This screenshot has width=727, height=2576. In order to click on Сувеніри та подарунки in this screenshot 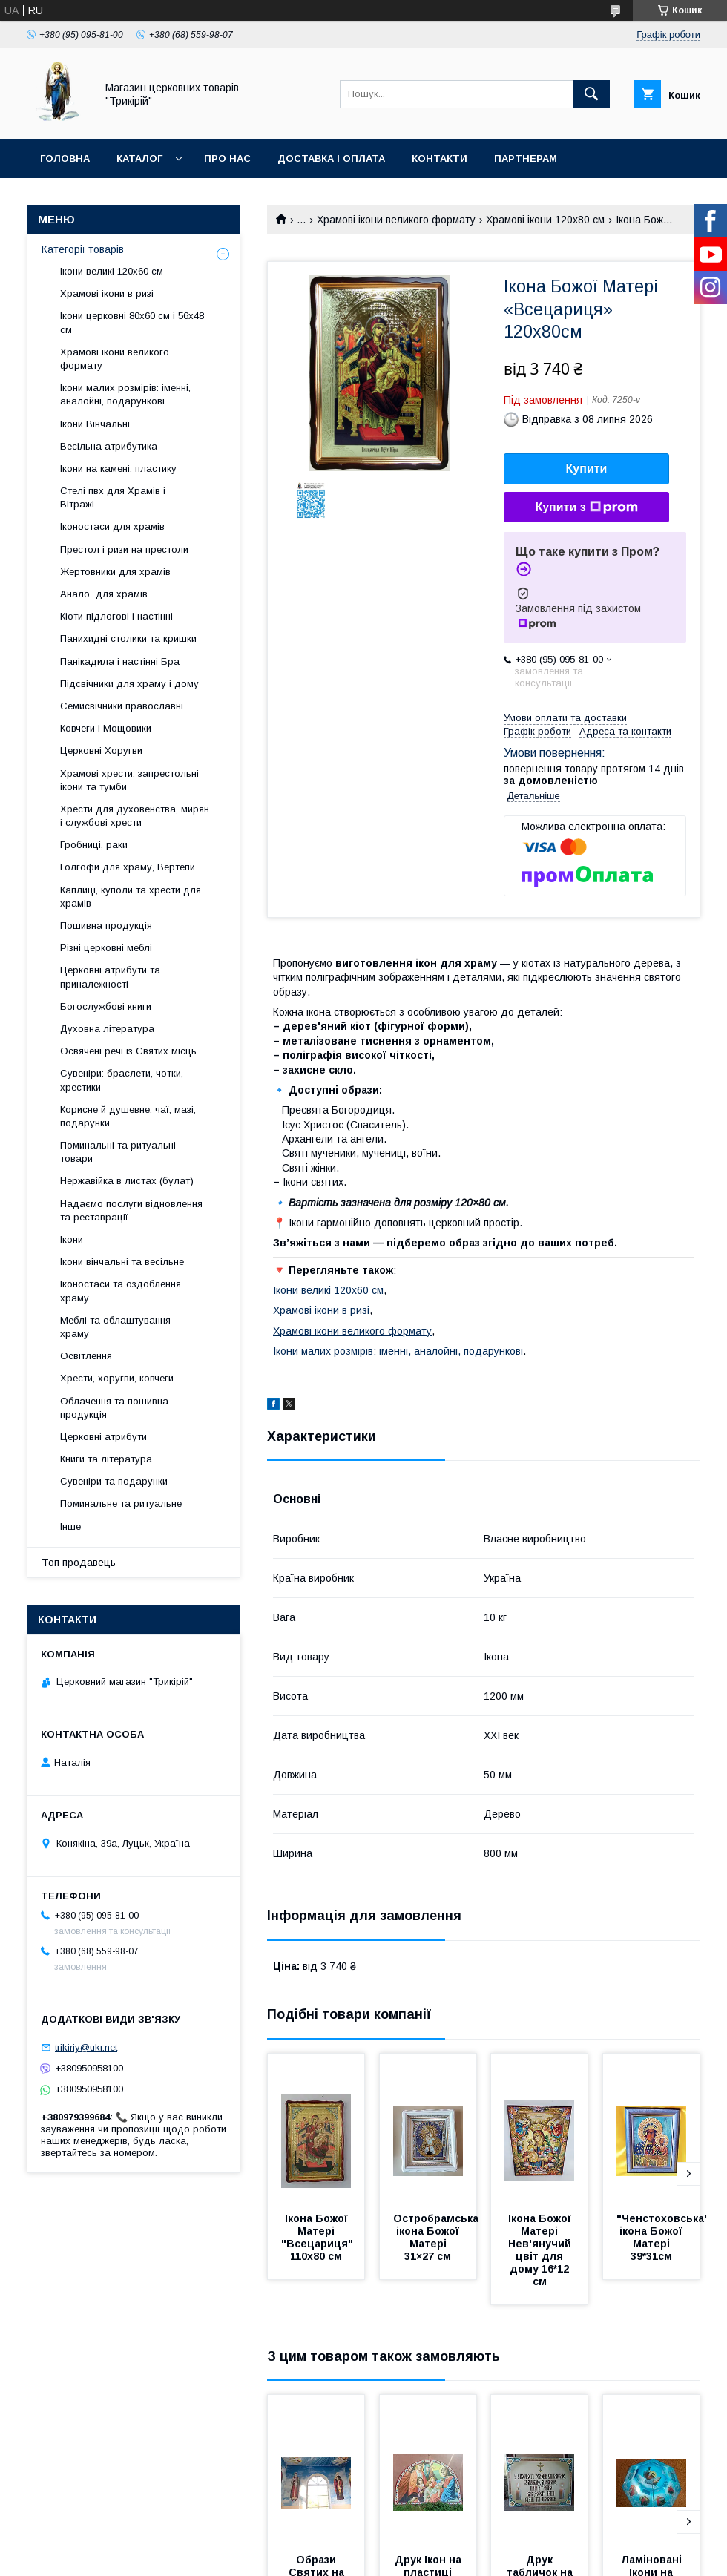, I will do `click(114, 1481)`.